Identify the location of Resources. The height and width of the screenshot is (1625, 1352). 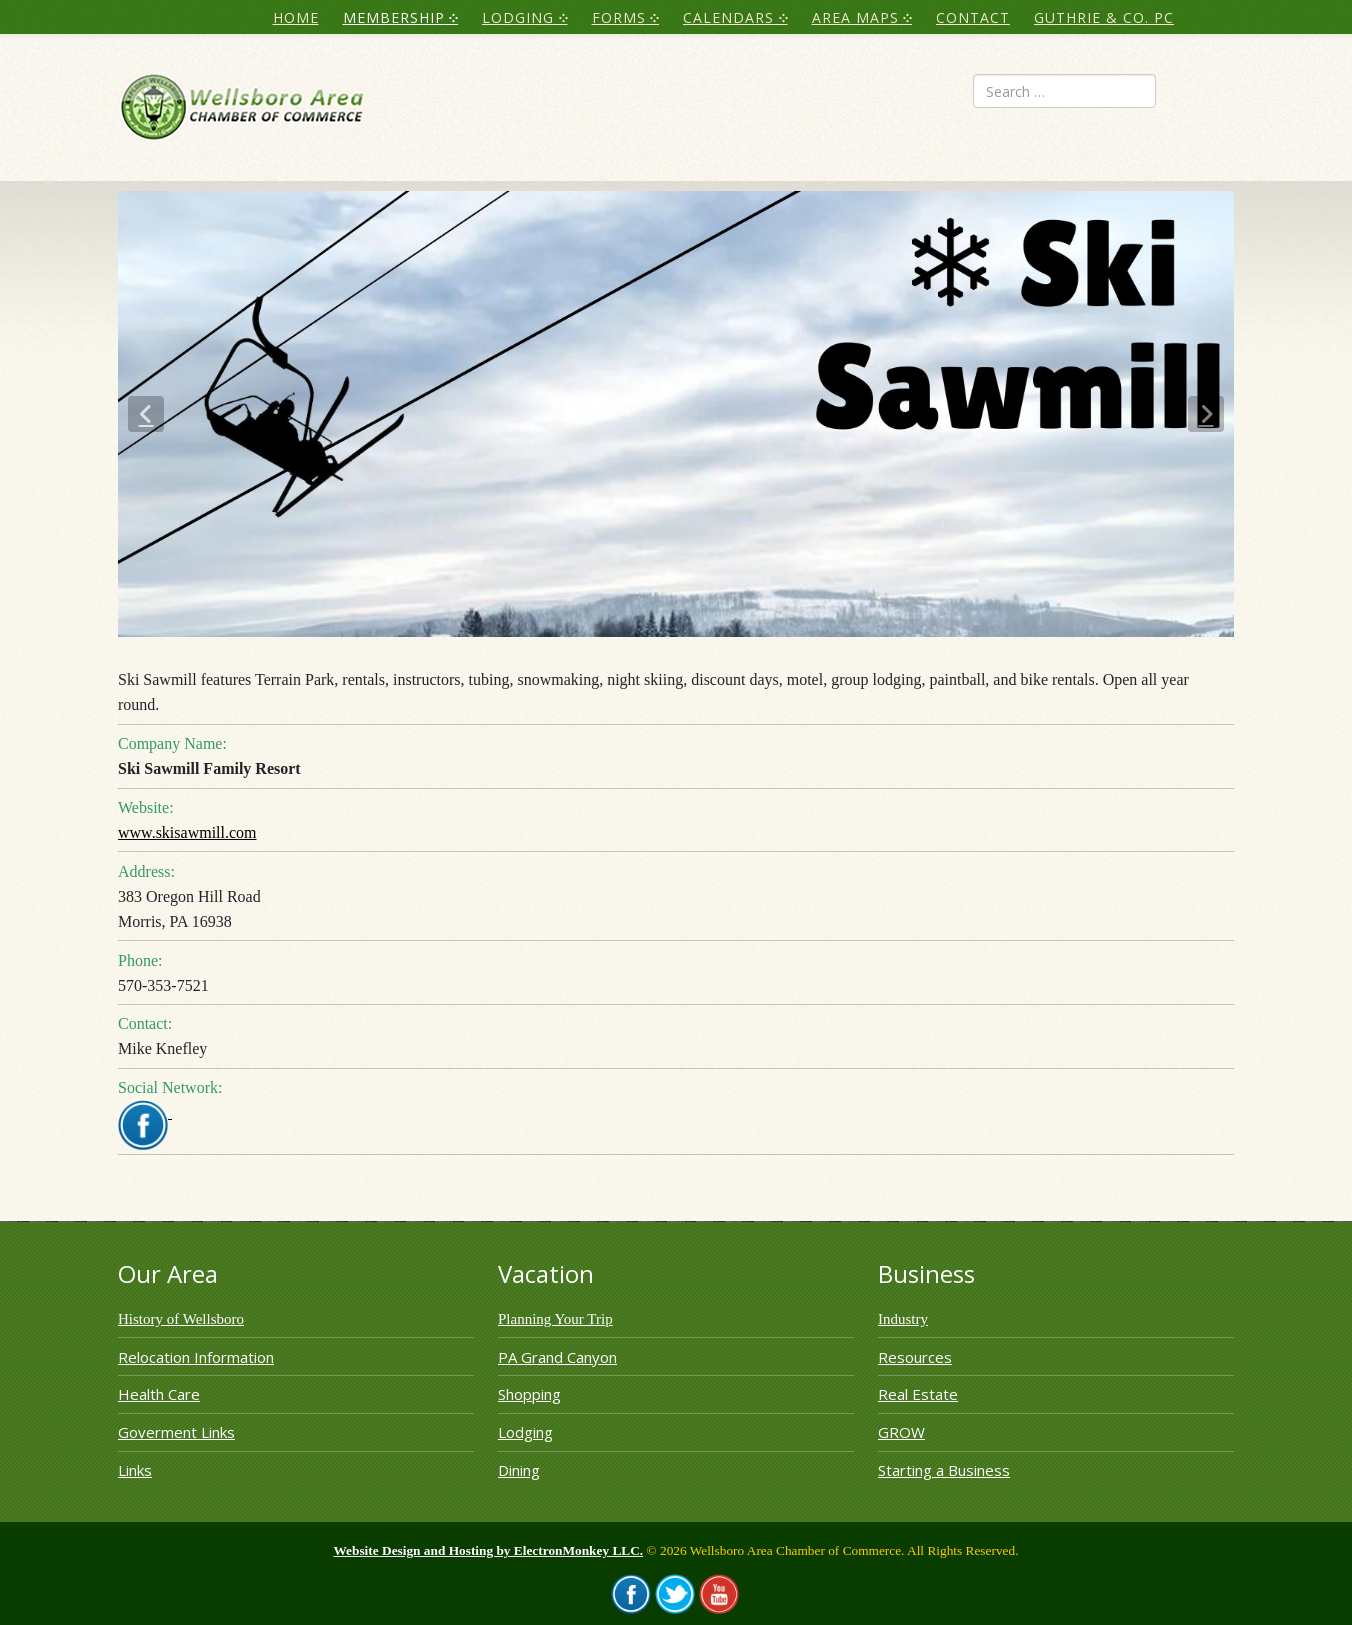
(915, 1357).